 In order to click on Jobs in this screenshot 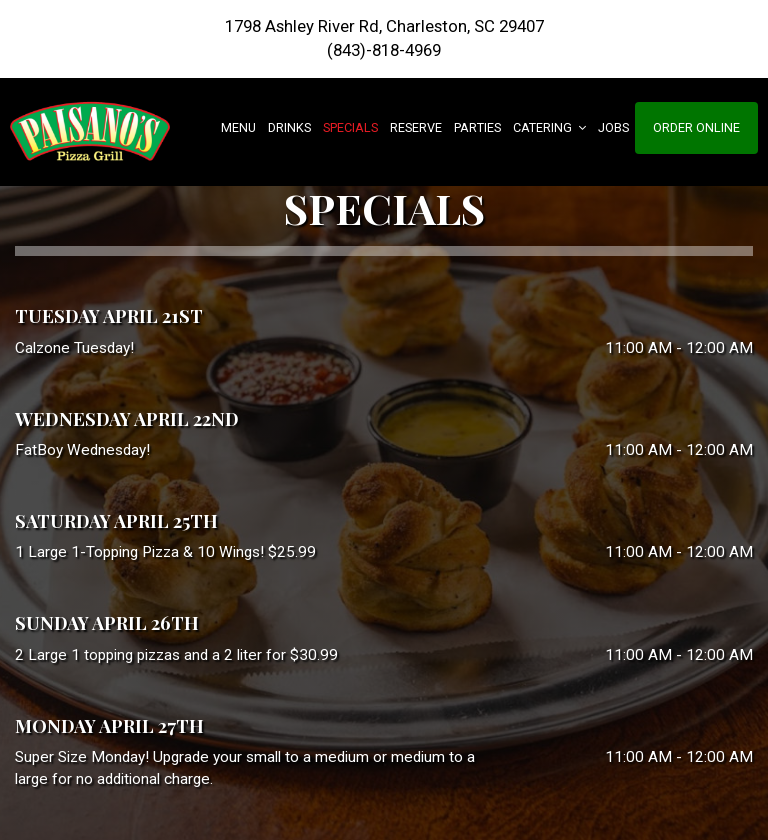, I will do `click(613, 127)`.